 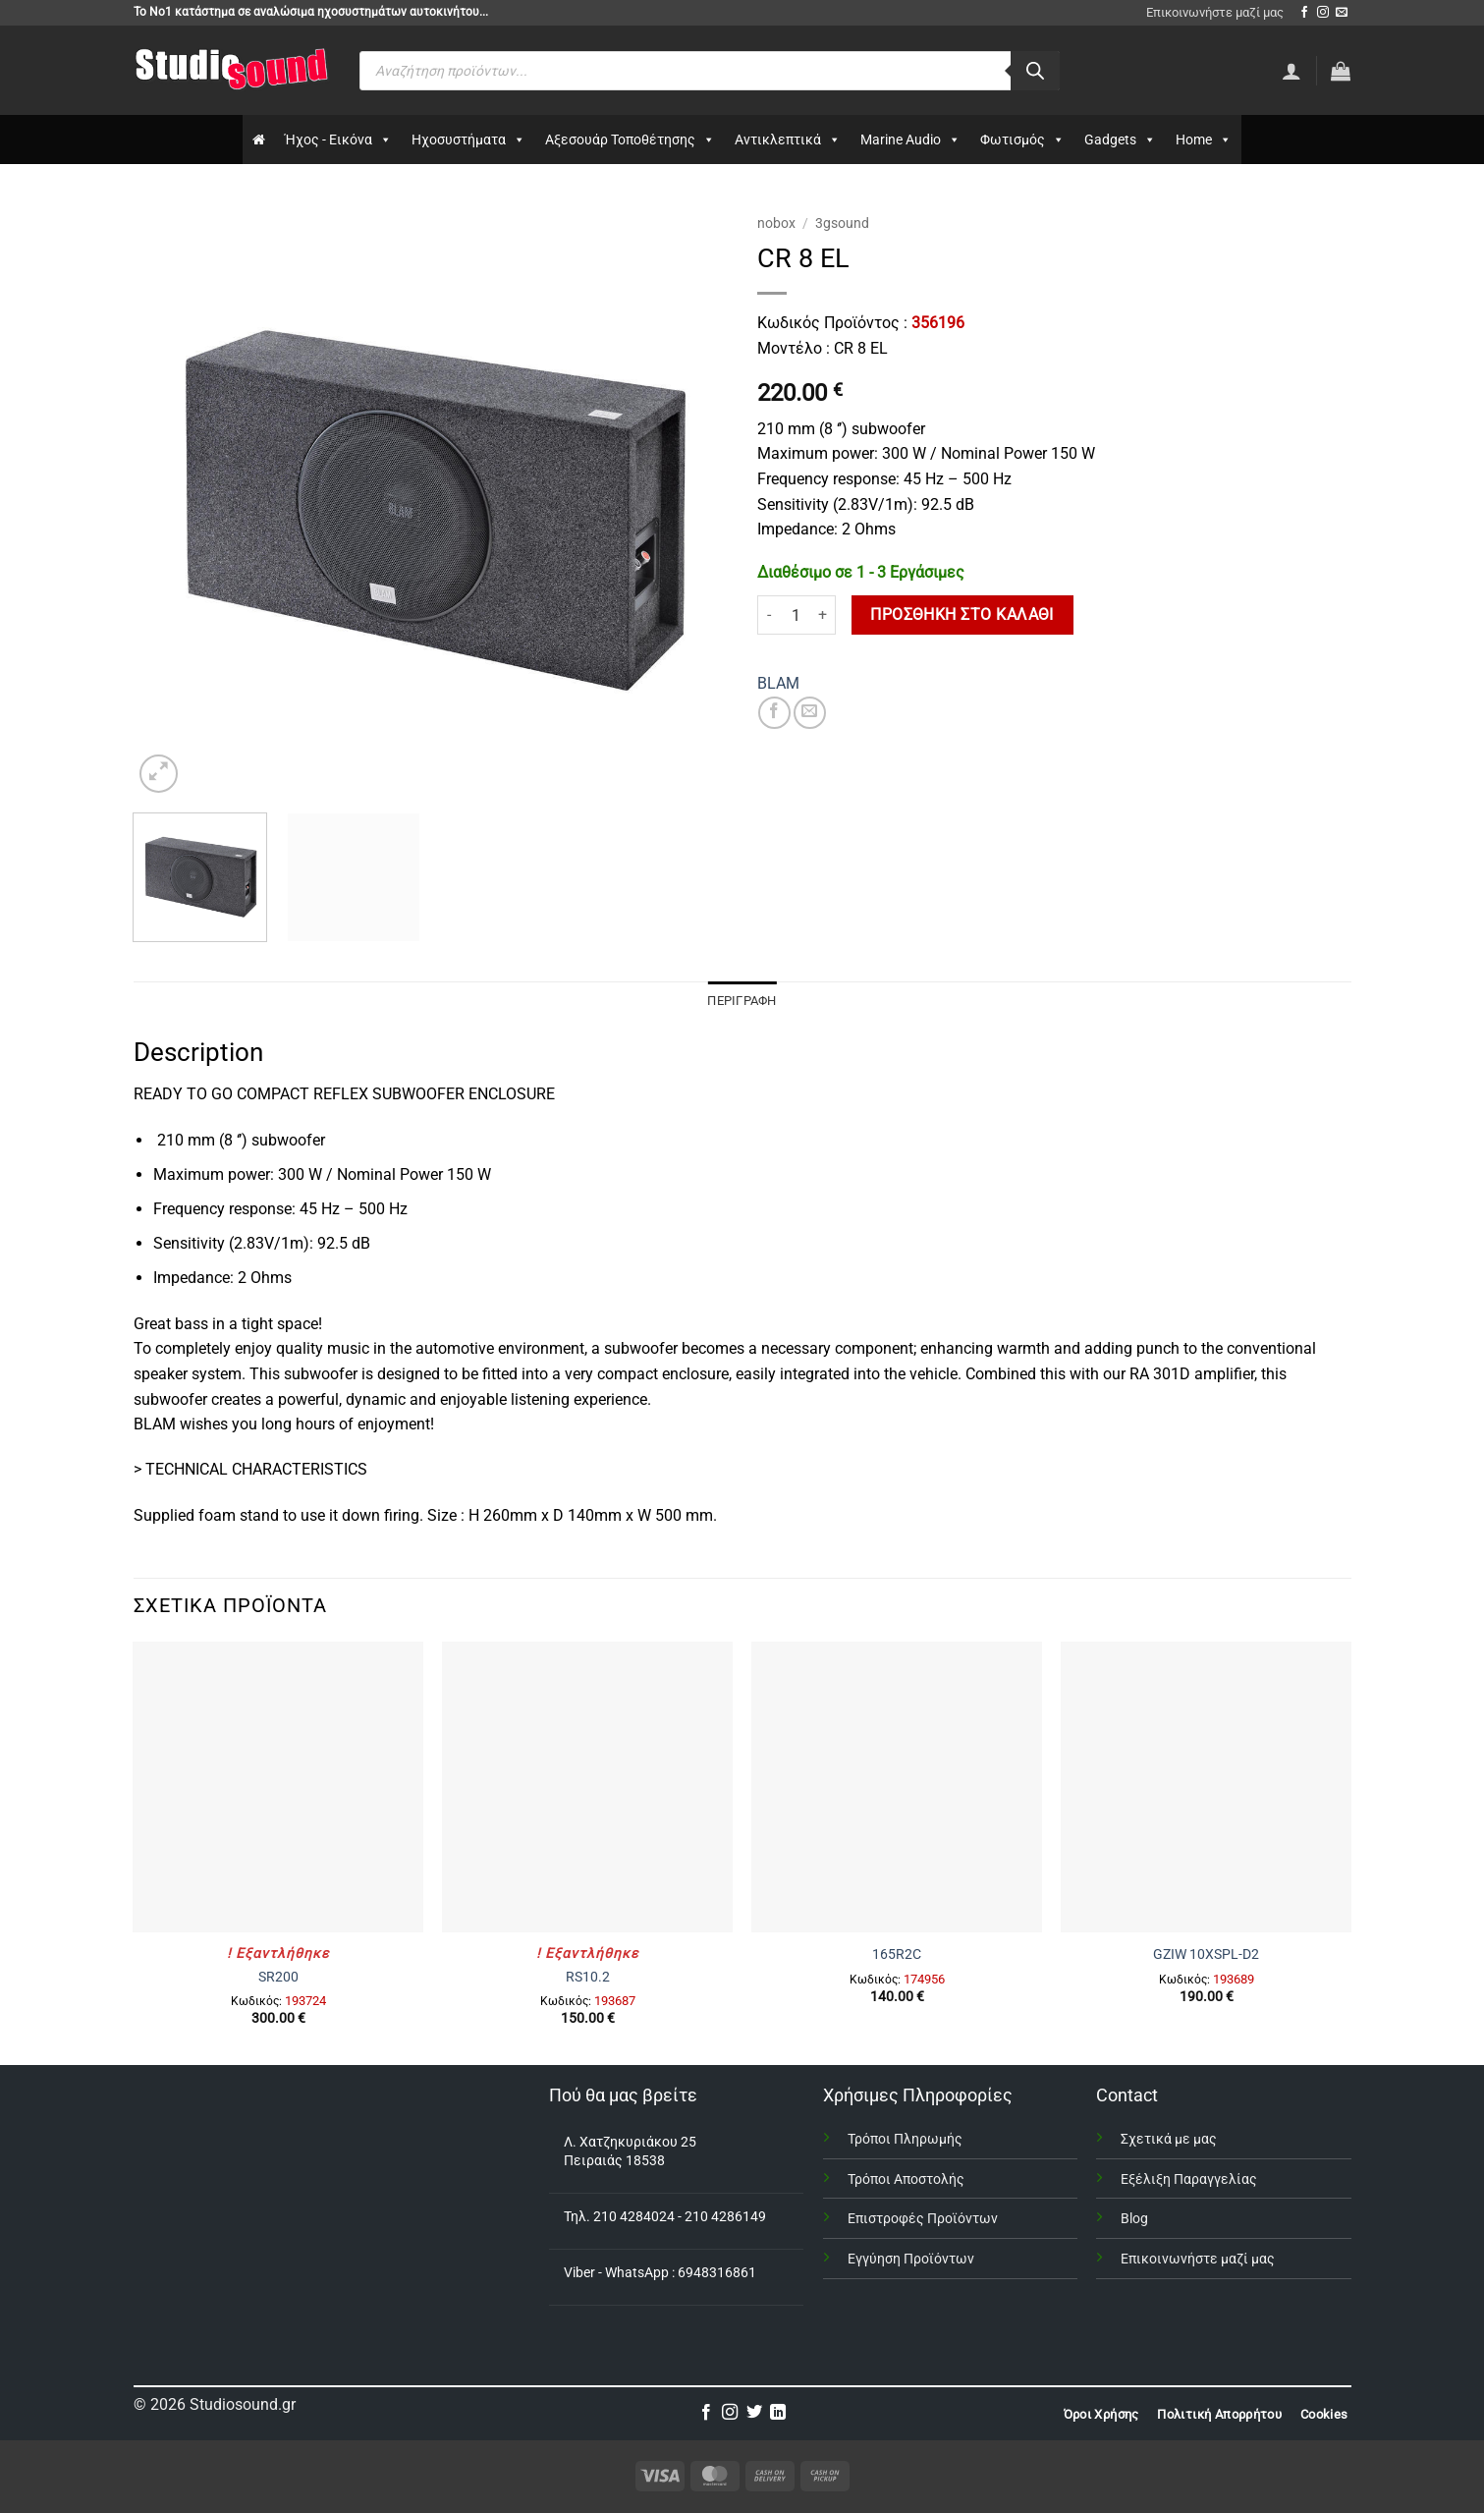 What do you see at coordinates (1340, 70) in the screenshot?
I see `[button]` at bounding box center [1340, 70].